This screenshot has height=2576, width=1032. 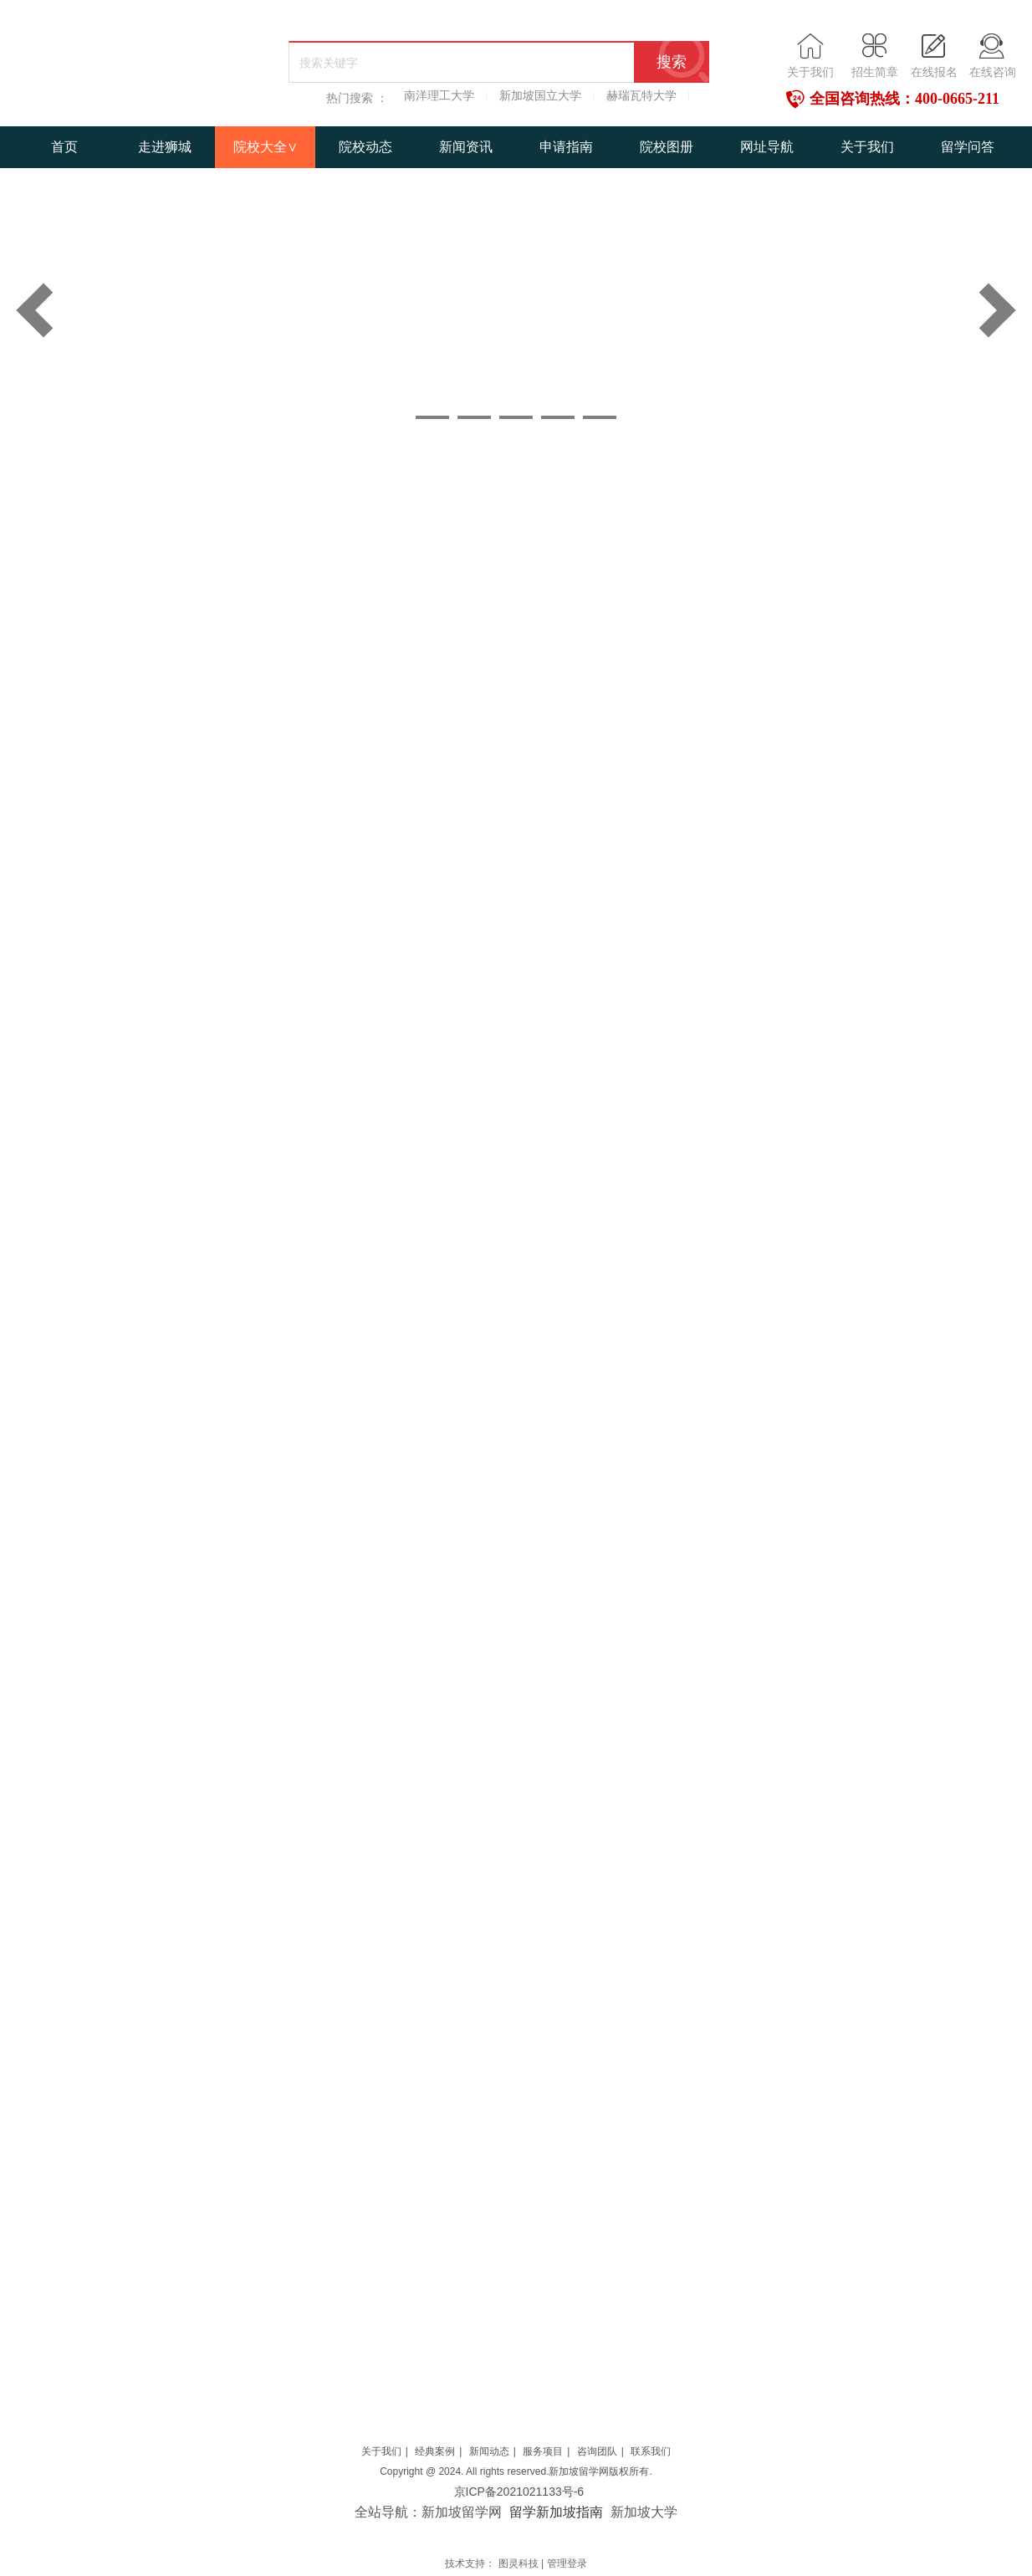 I want to click on 赫瑞瓦特大学, so click(x=641, y=95).